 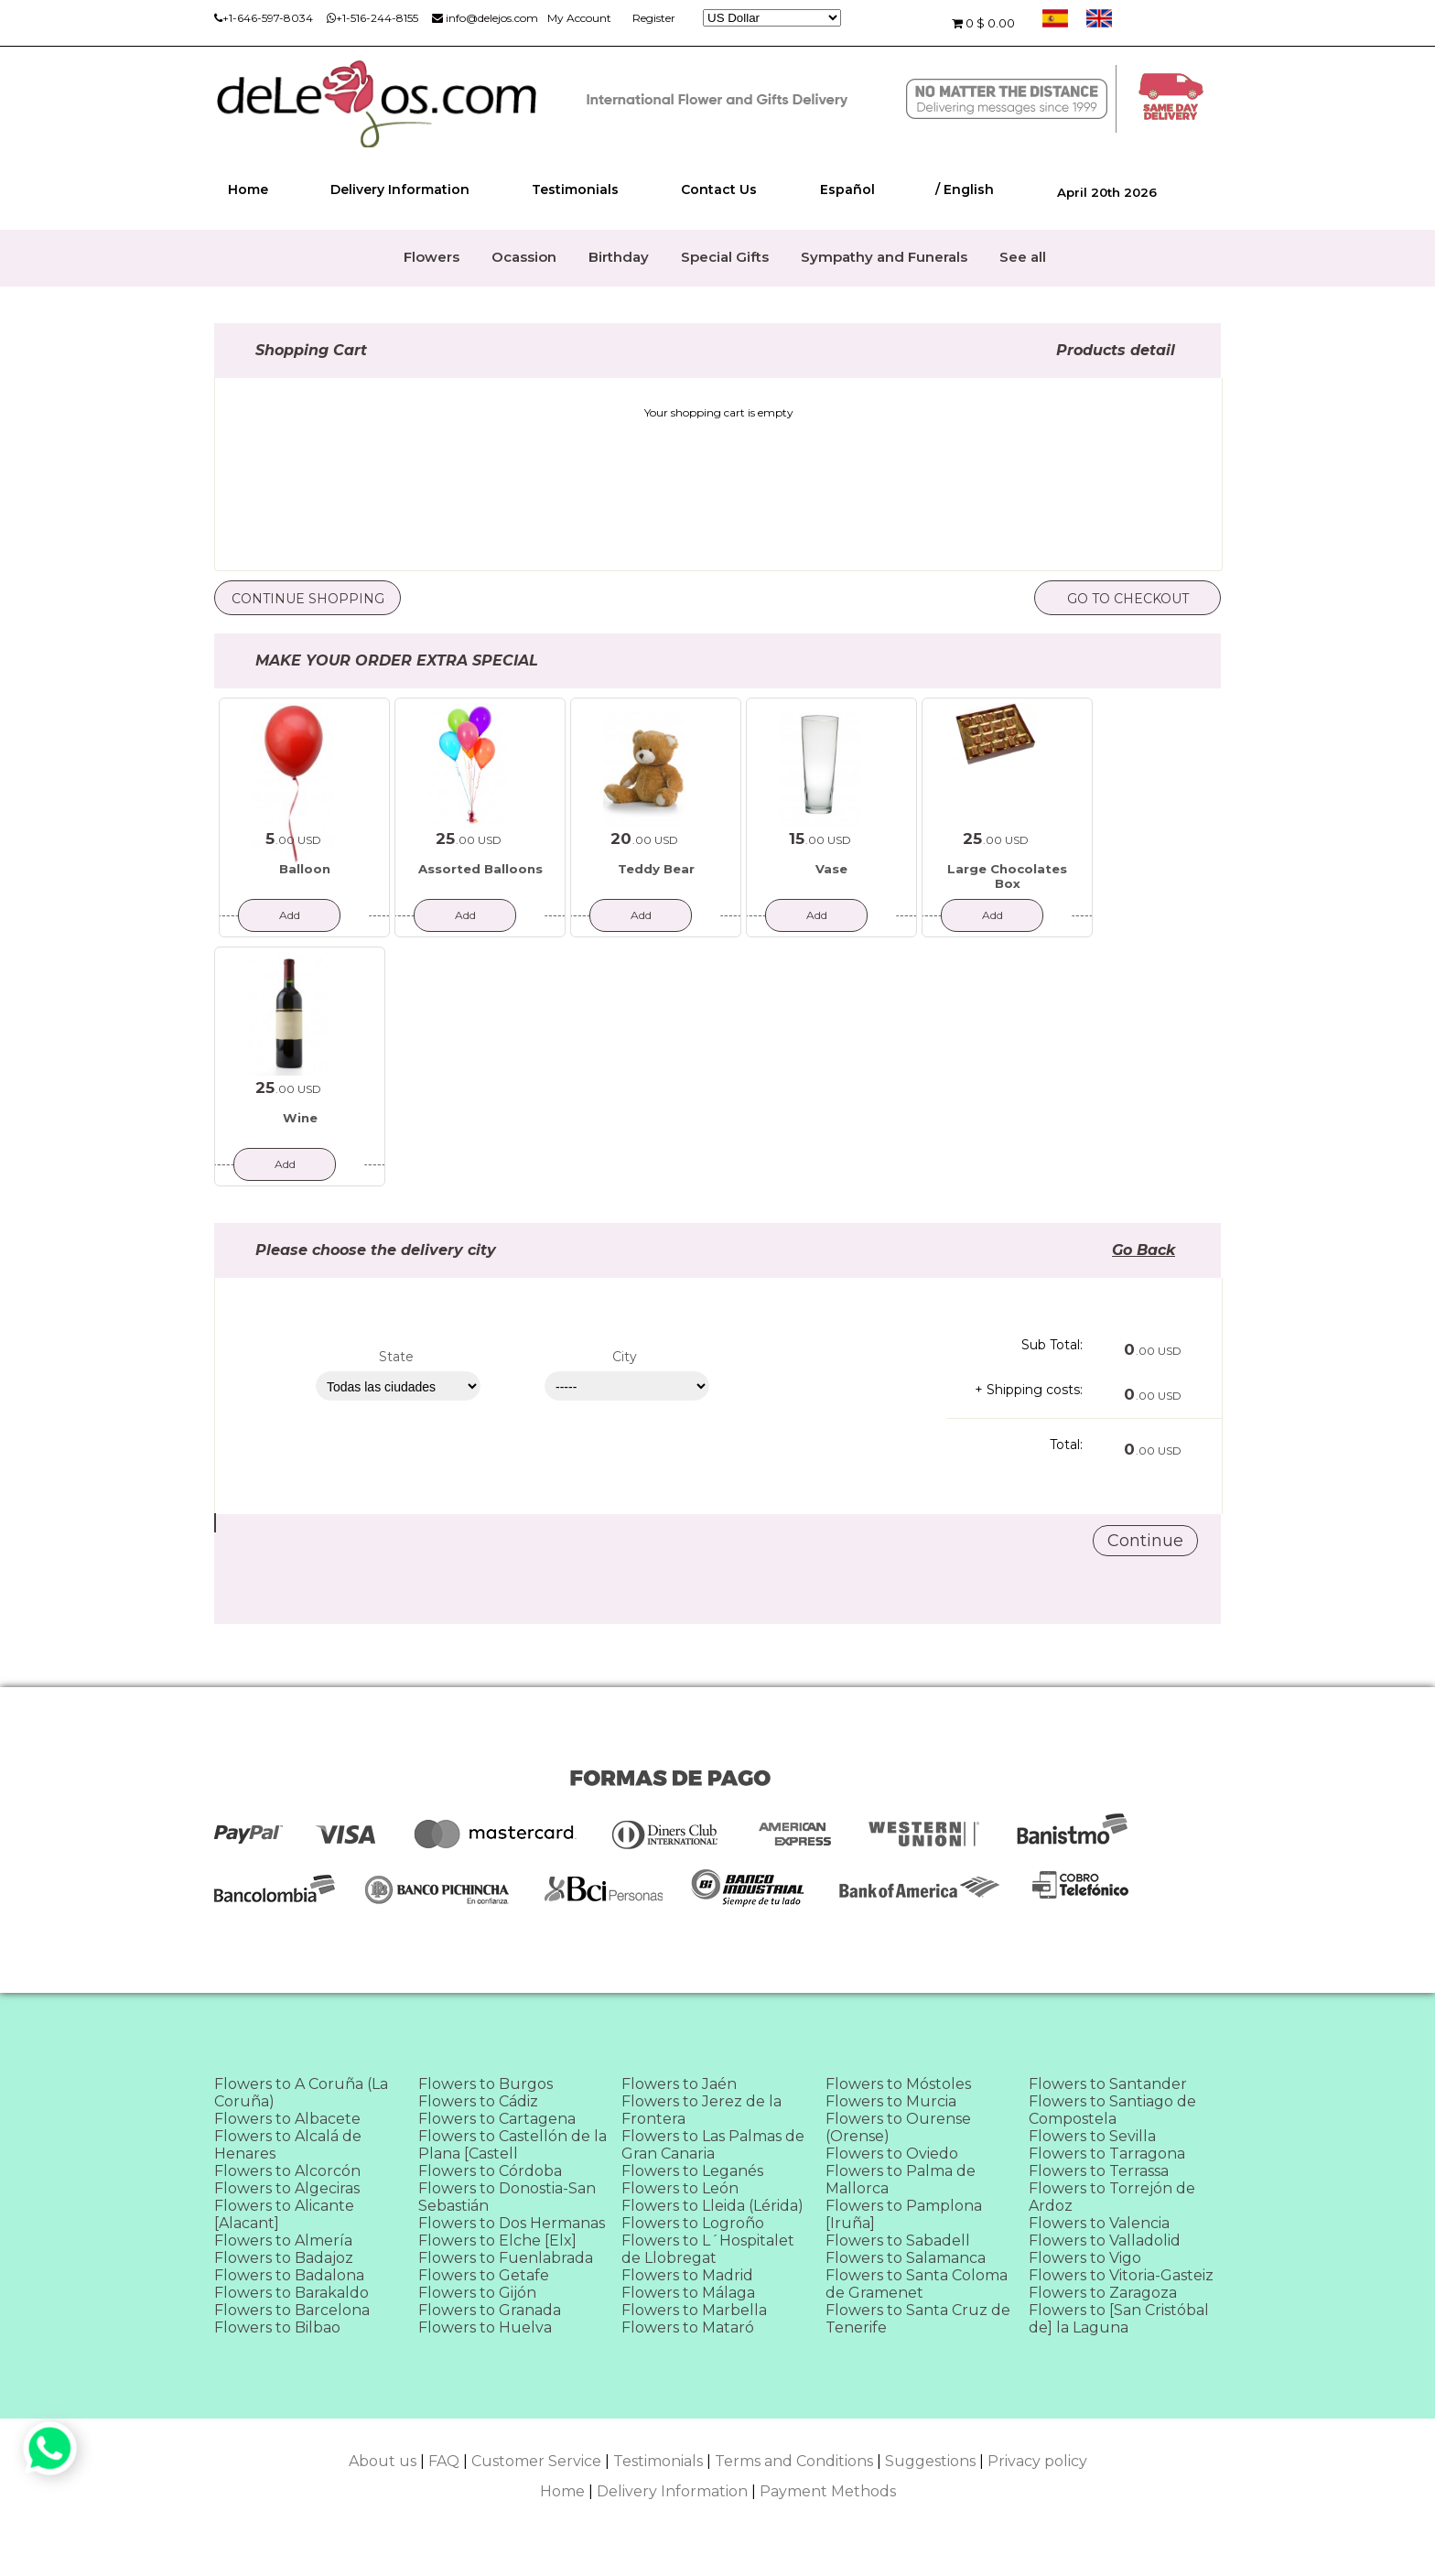 What do you see at coordinates (511, 2223) in the screenshot?
I see `Flowers to Dos Hermanas` at bounding box center [511, 2223].